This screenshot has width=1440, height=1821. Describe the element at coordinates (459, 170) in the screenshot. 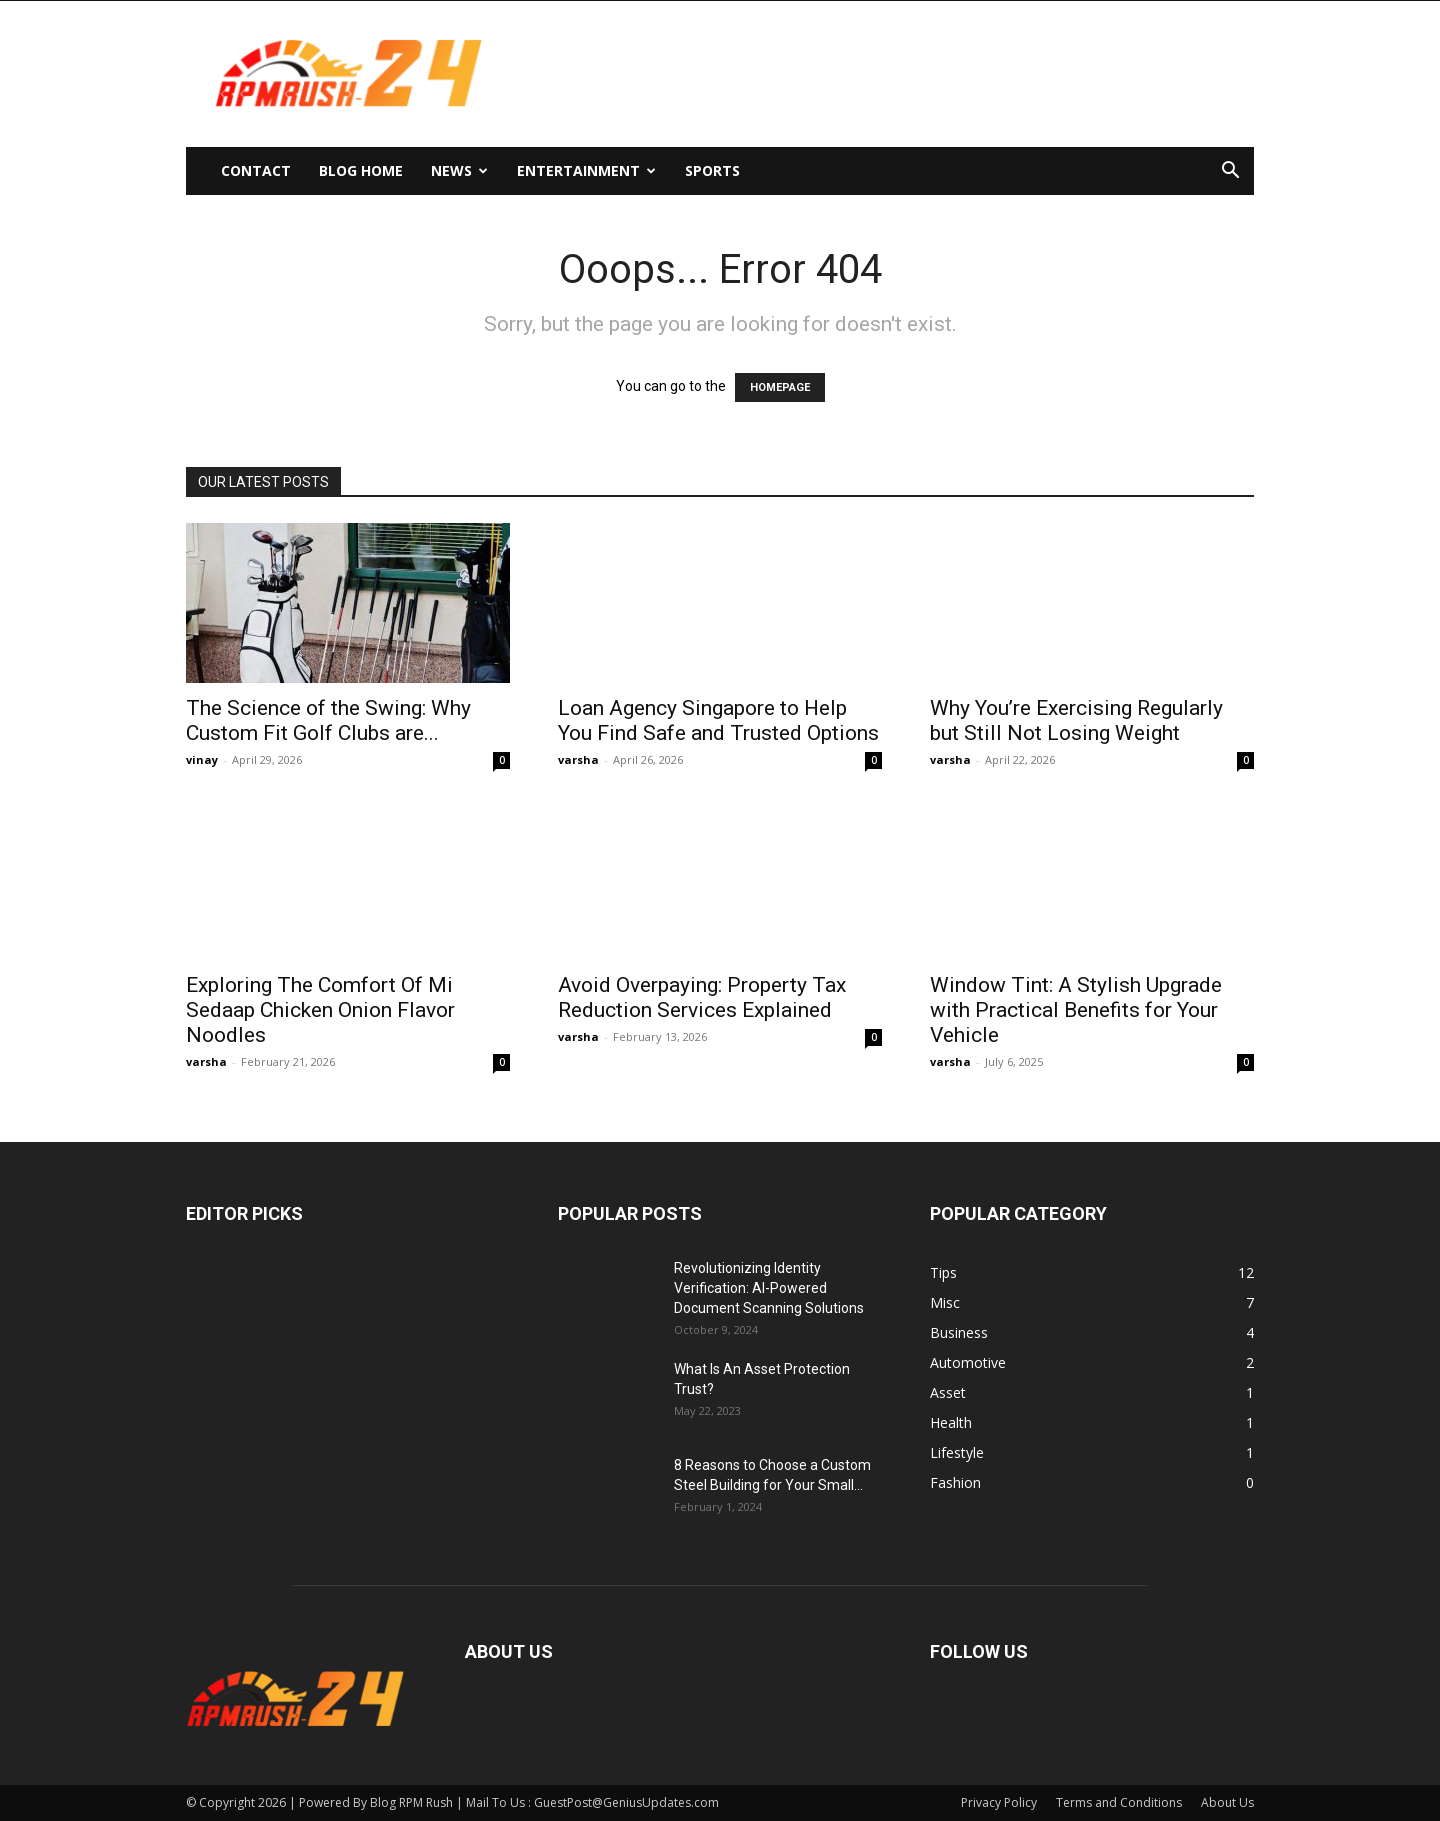

I see `News` at that location.